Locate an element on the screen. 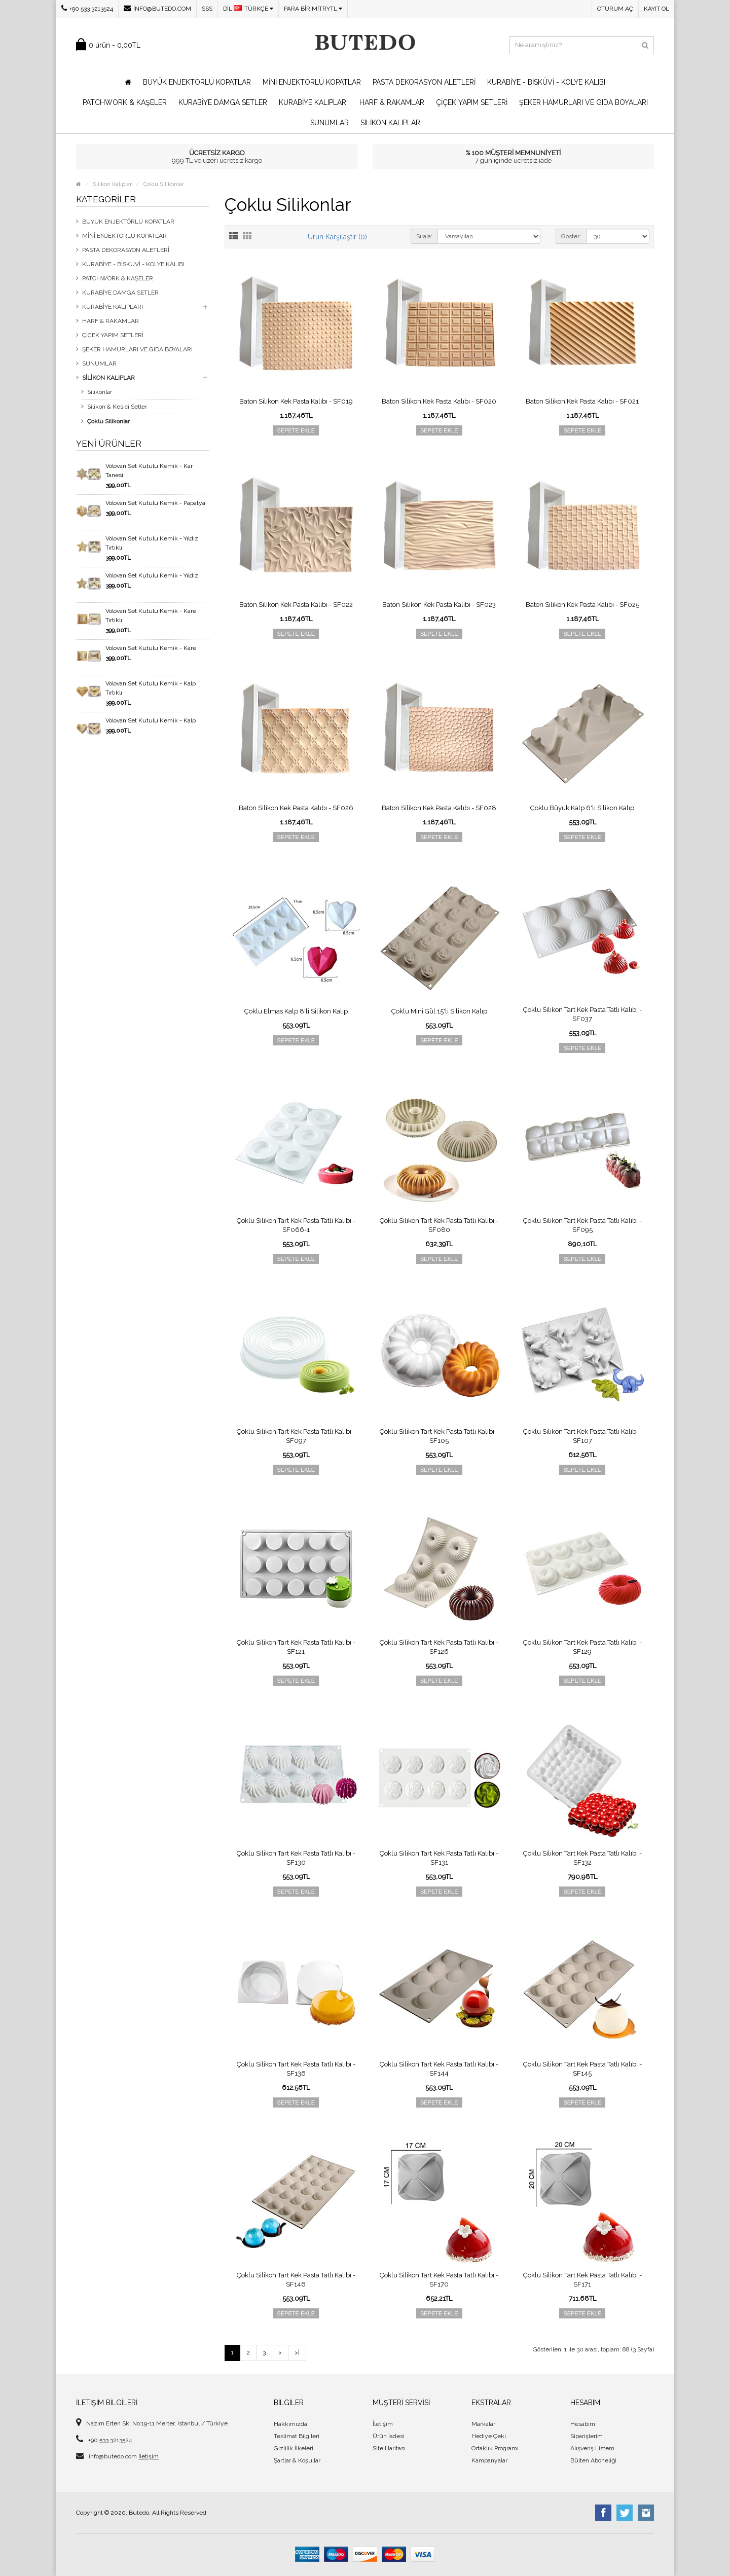  Çoklu Silikon Tart Kek Pasta Tatlı Kalıbı - SF171 is located at coordinates (582, 2279).